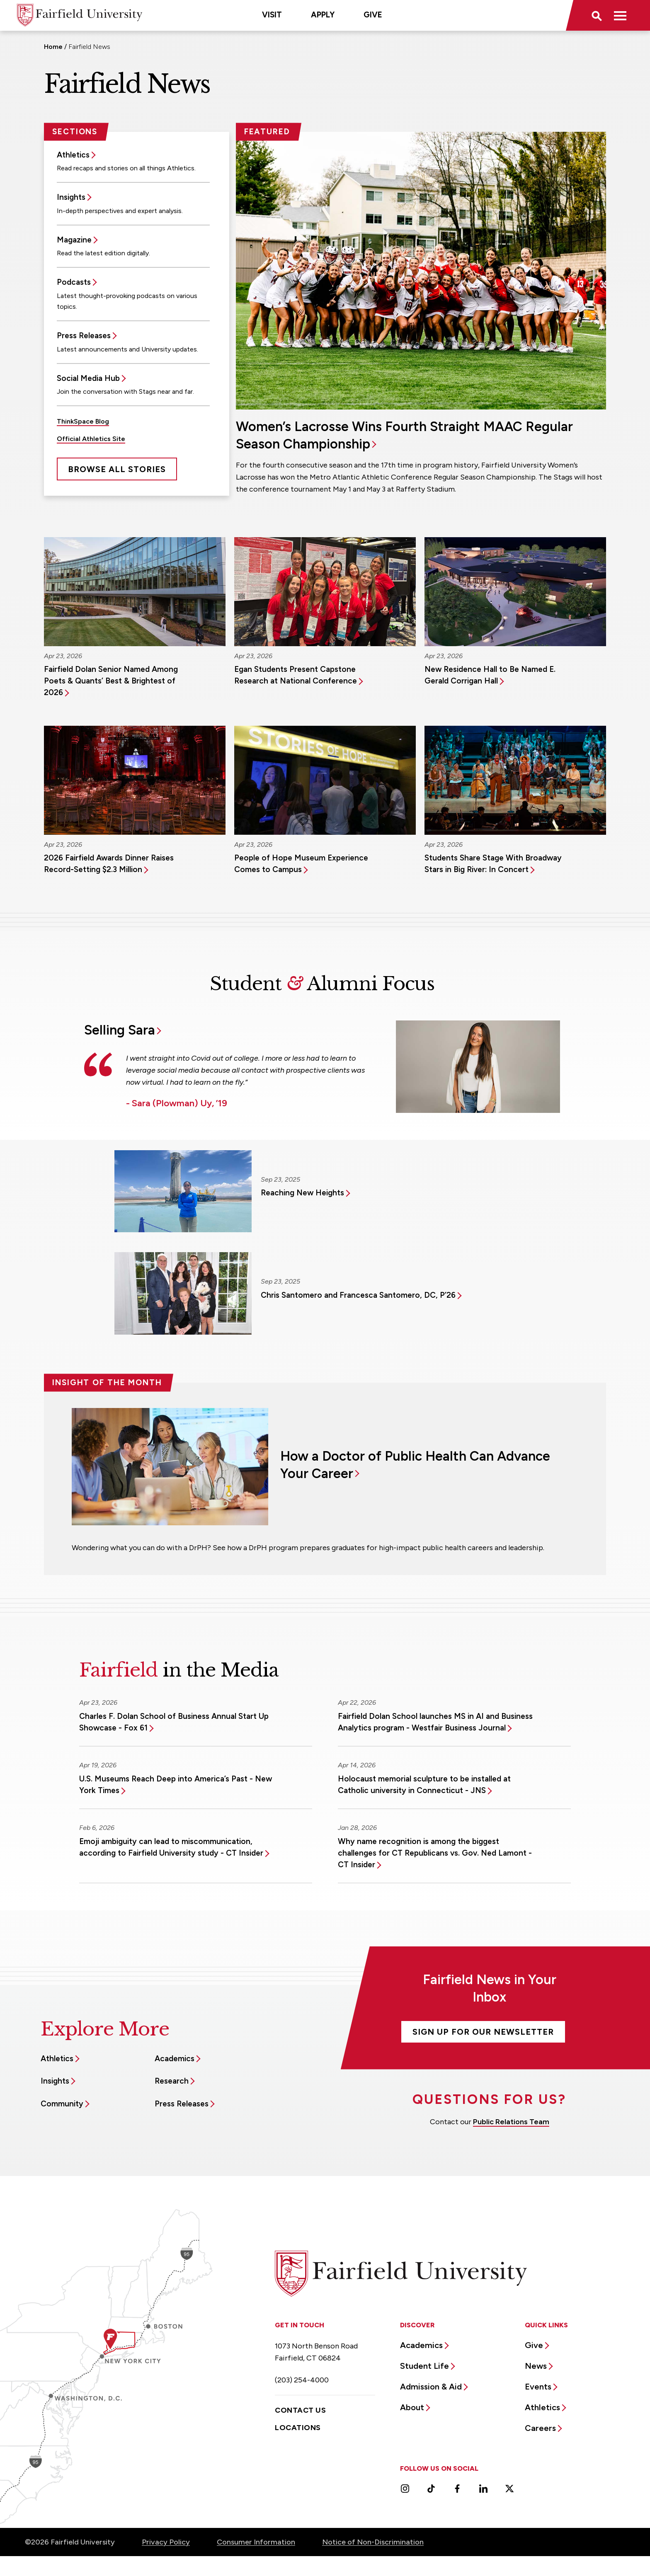  I want to click on Fairfield Dolan Senior Named Among Poets & Quants’ Best & Brightest of 2026, so click(111, 680).